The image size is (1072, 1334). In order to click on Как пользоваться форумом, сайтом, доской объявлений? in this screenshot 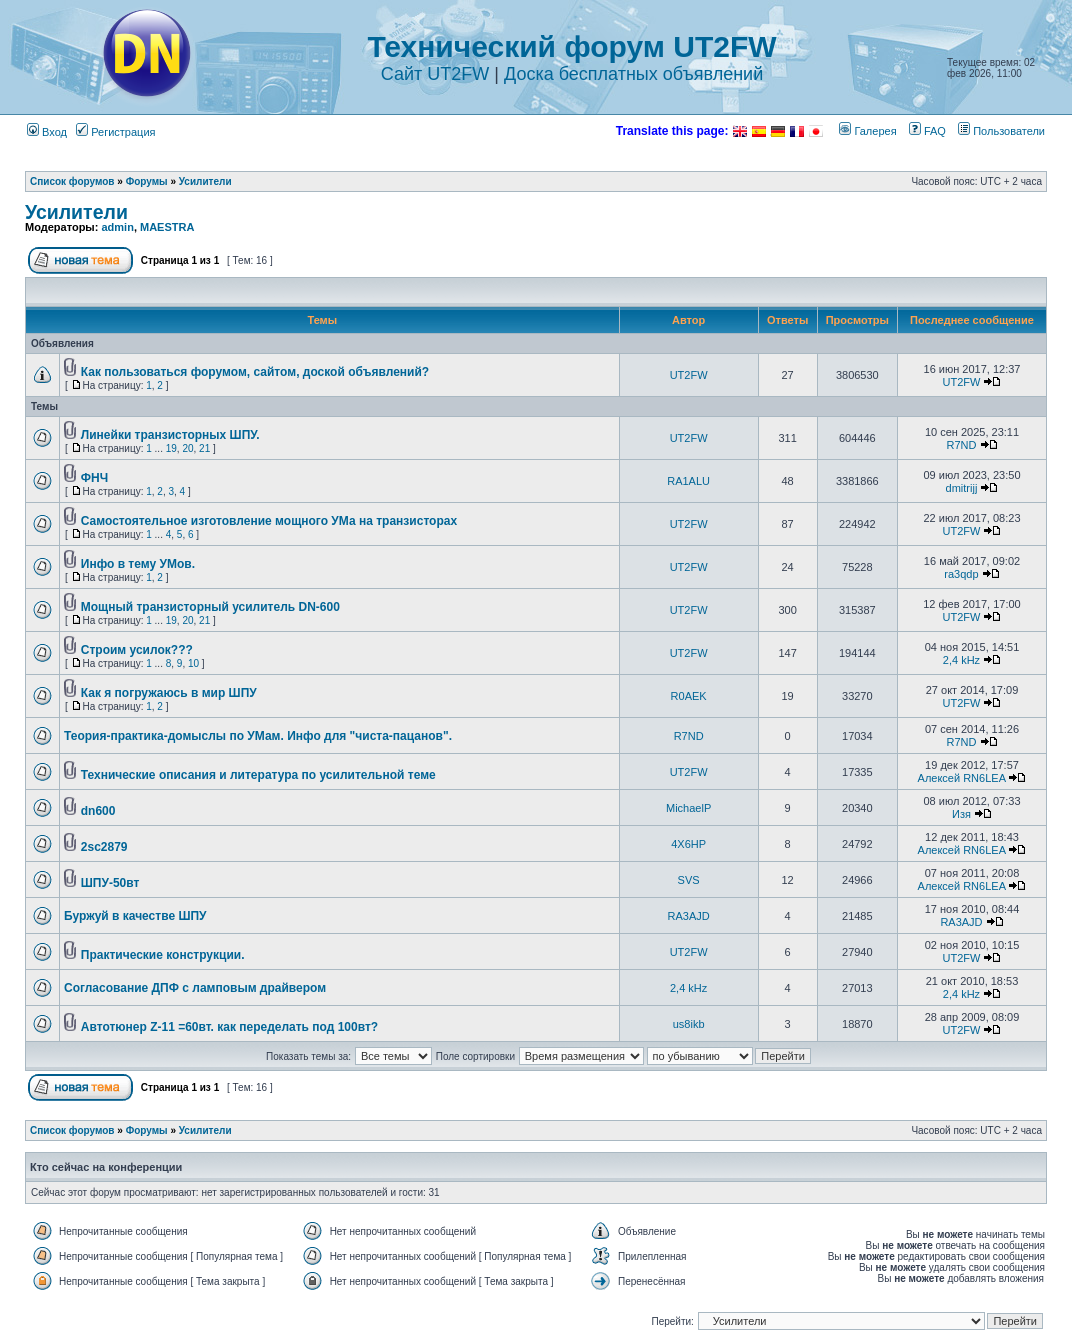, I will do `click(255, 372)`.